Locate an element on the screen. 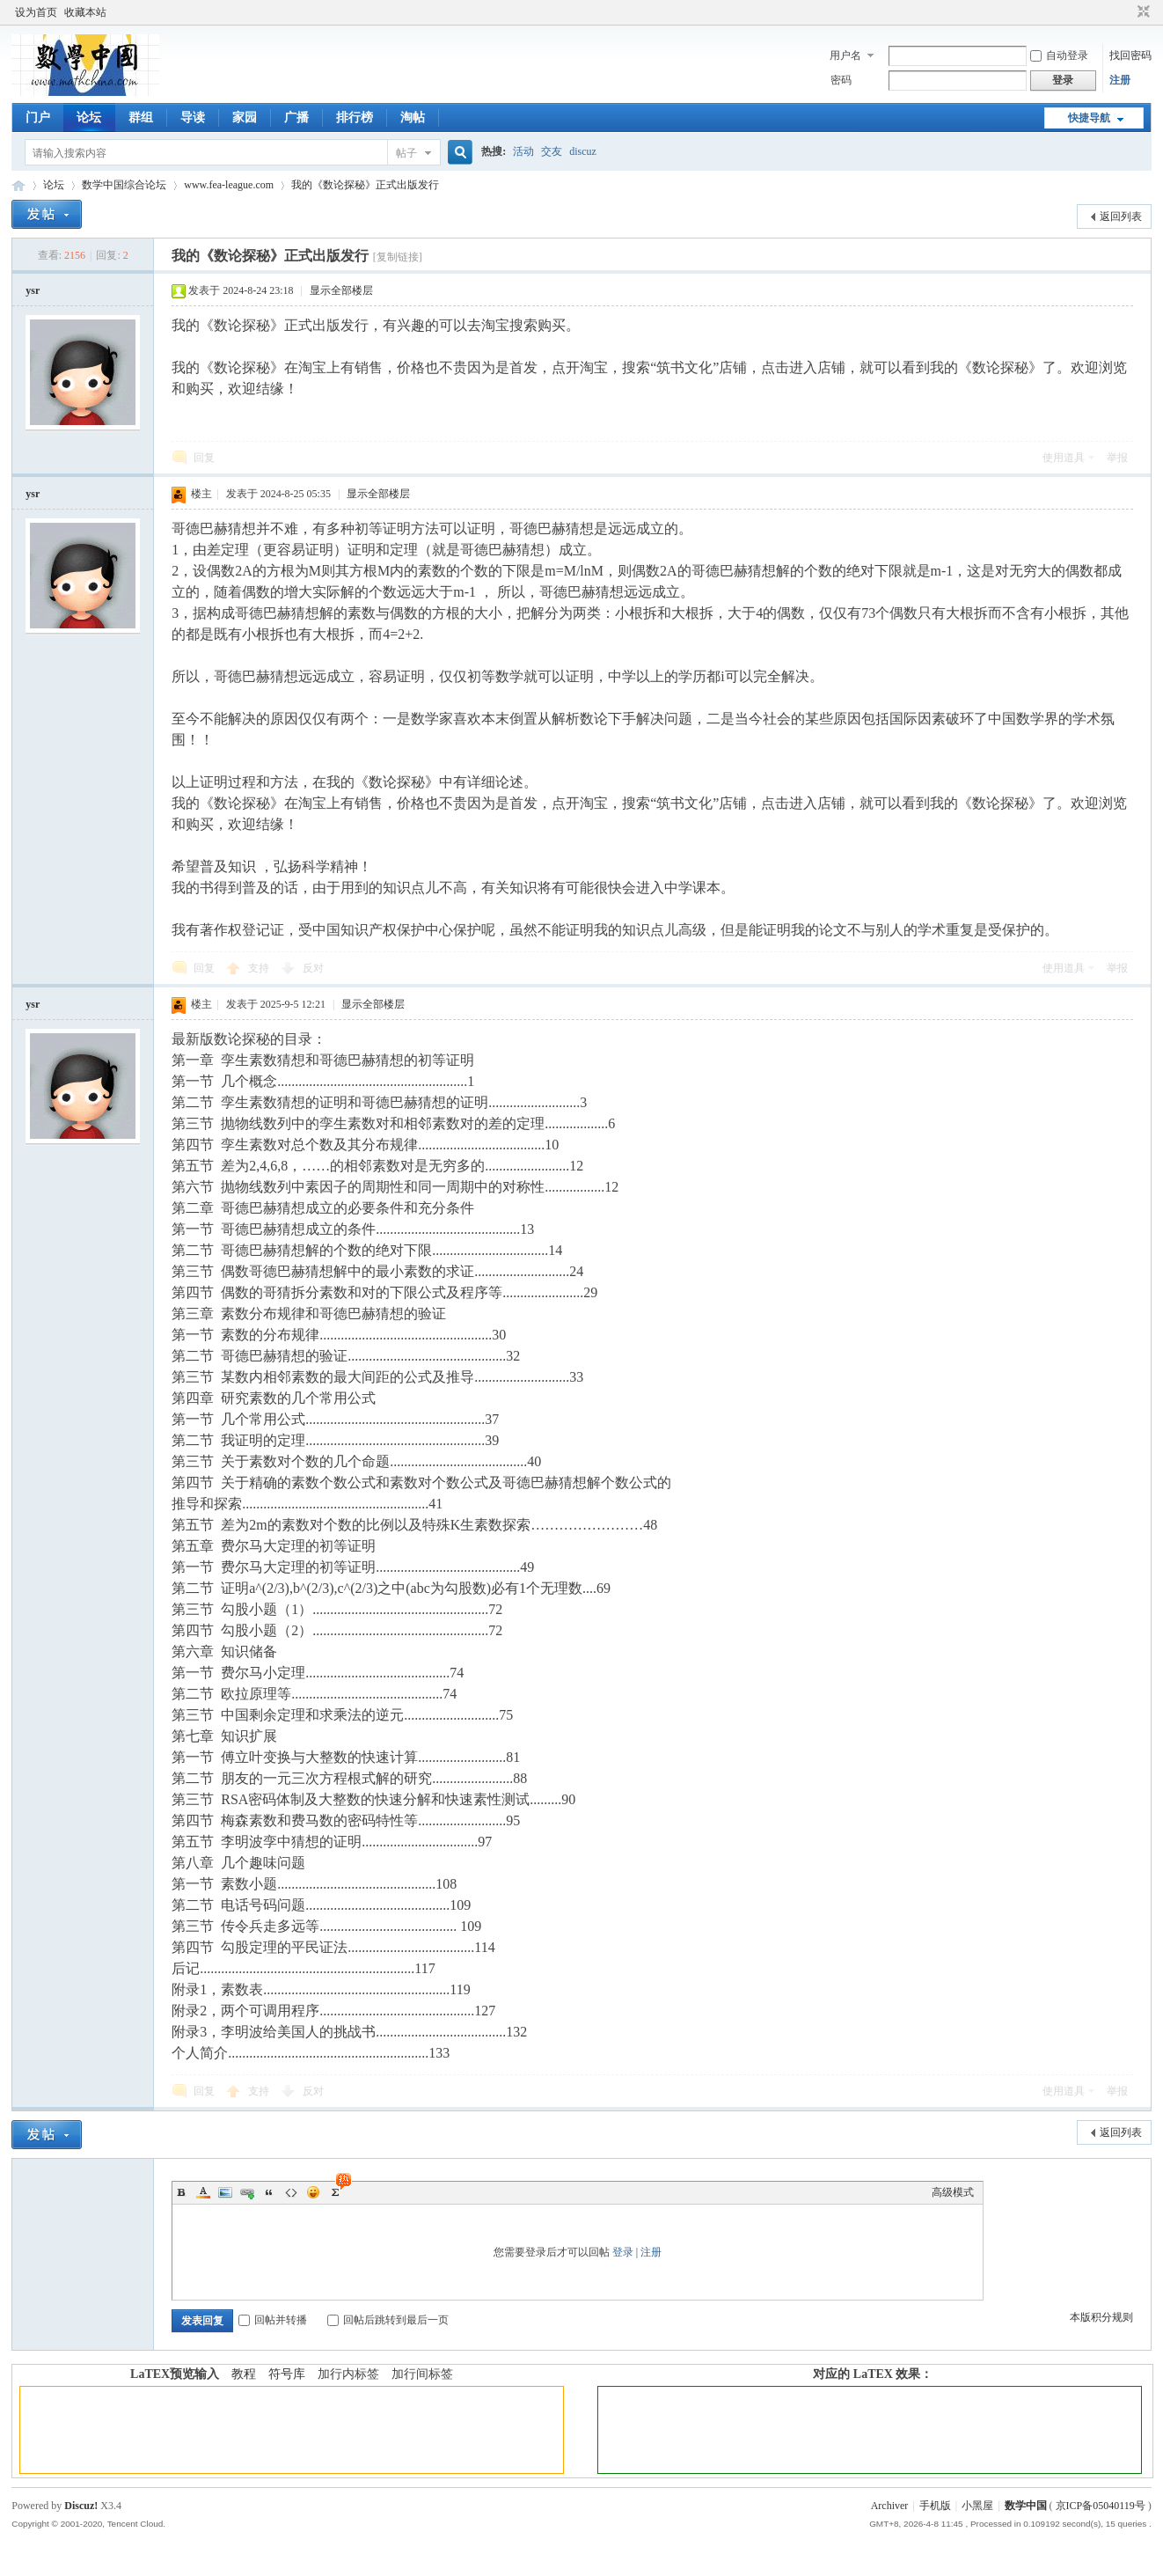 The width and height of the screenshot is (1163, 2576). 数学中国 is located at coordinates (18, 185).